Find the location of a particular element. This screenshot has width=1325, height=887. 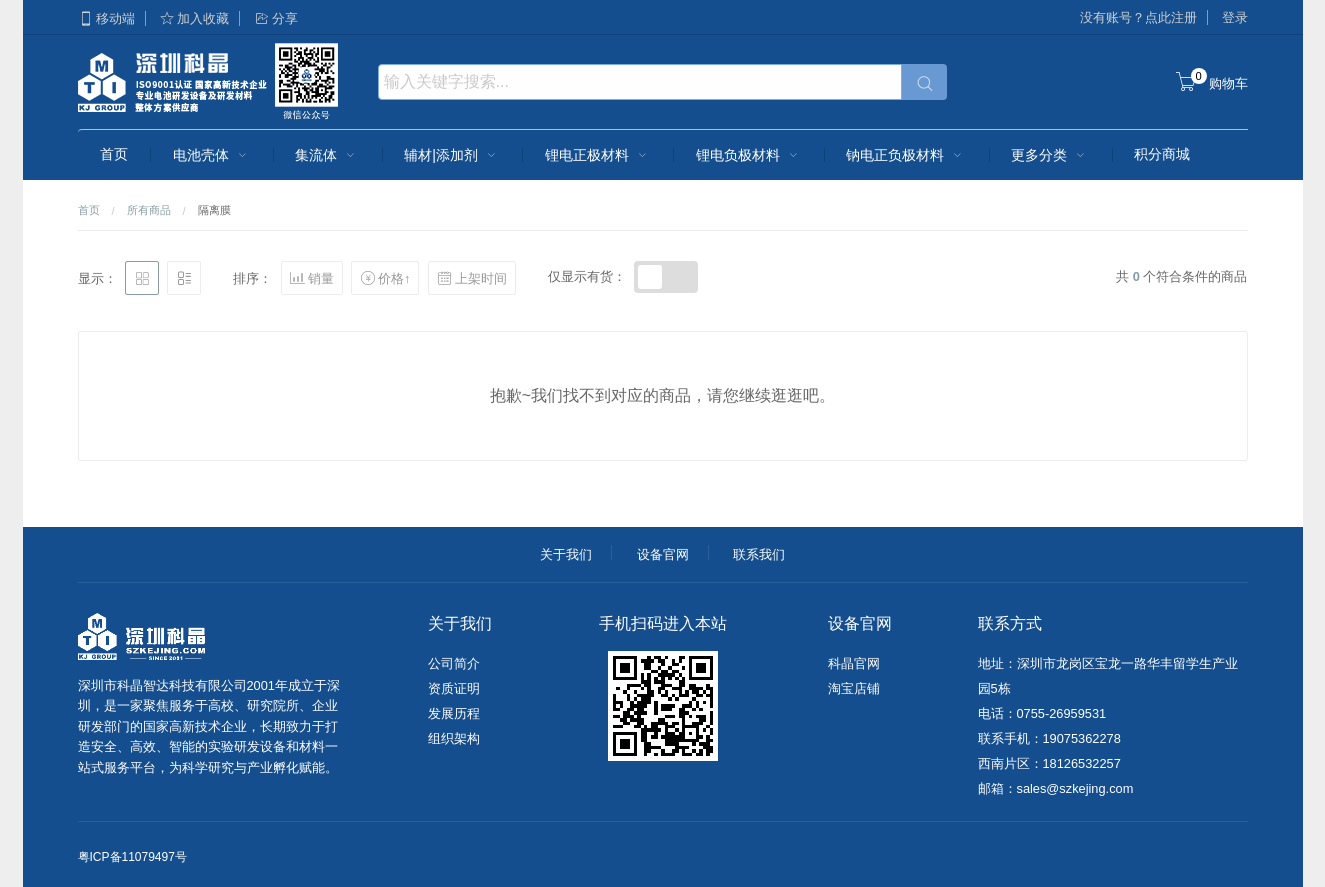

西南片区：18126532257 is located at coordinates (1049, 763).